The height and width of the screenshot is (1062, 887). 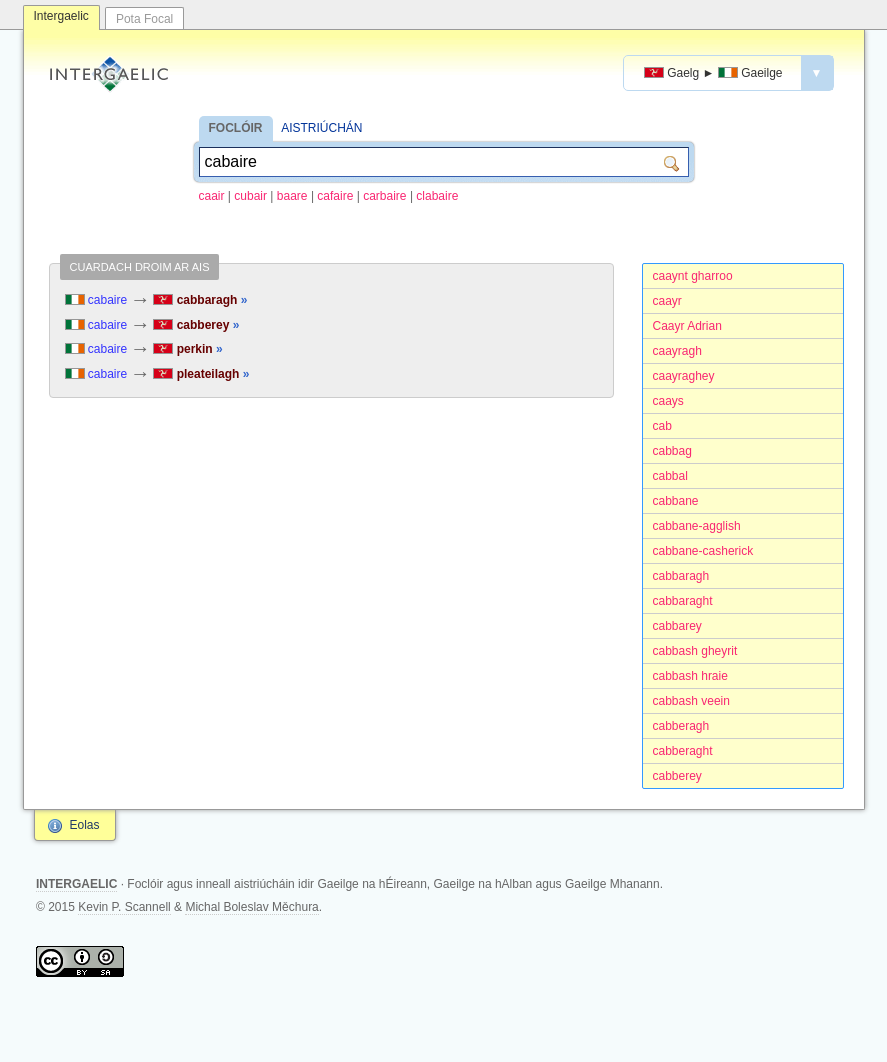 What do you see at coordinates (670, 476) in the screenshot?
I see `cabbal` at bounding box center [670, 476].